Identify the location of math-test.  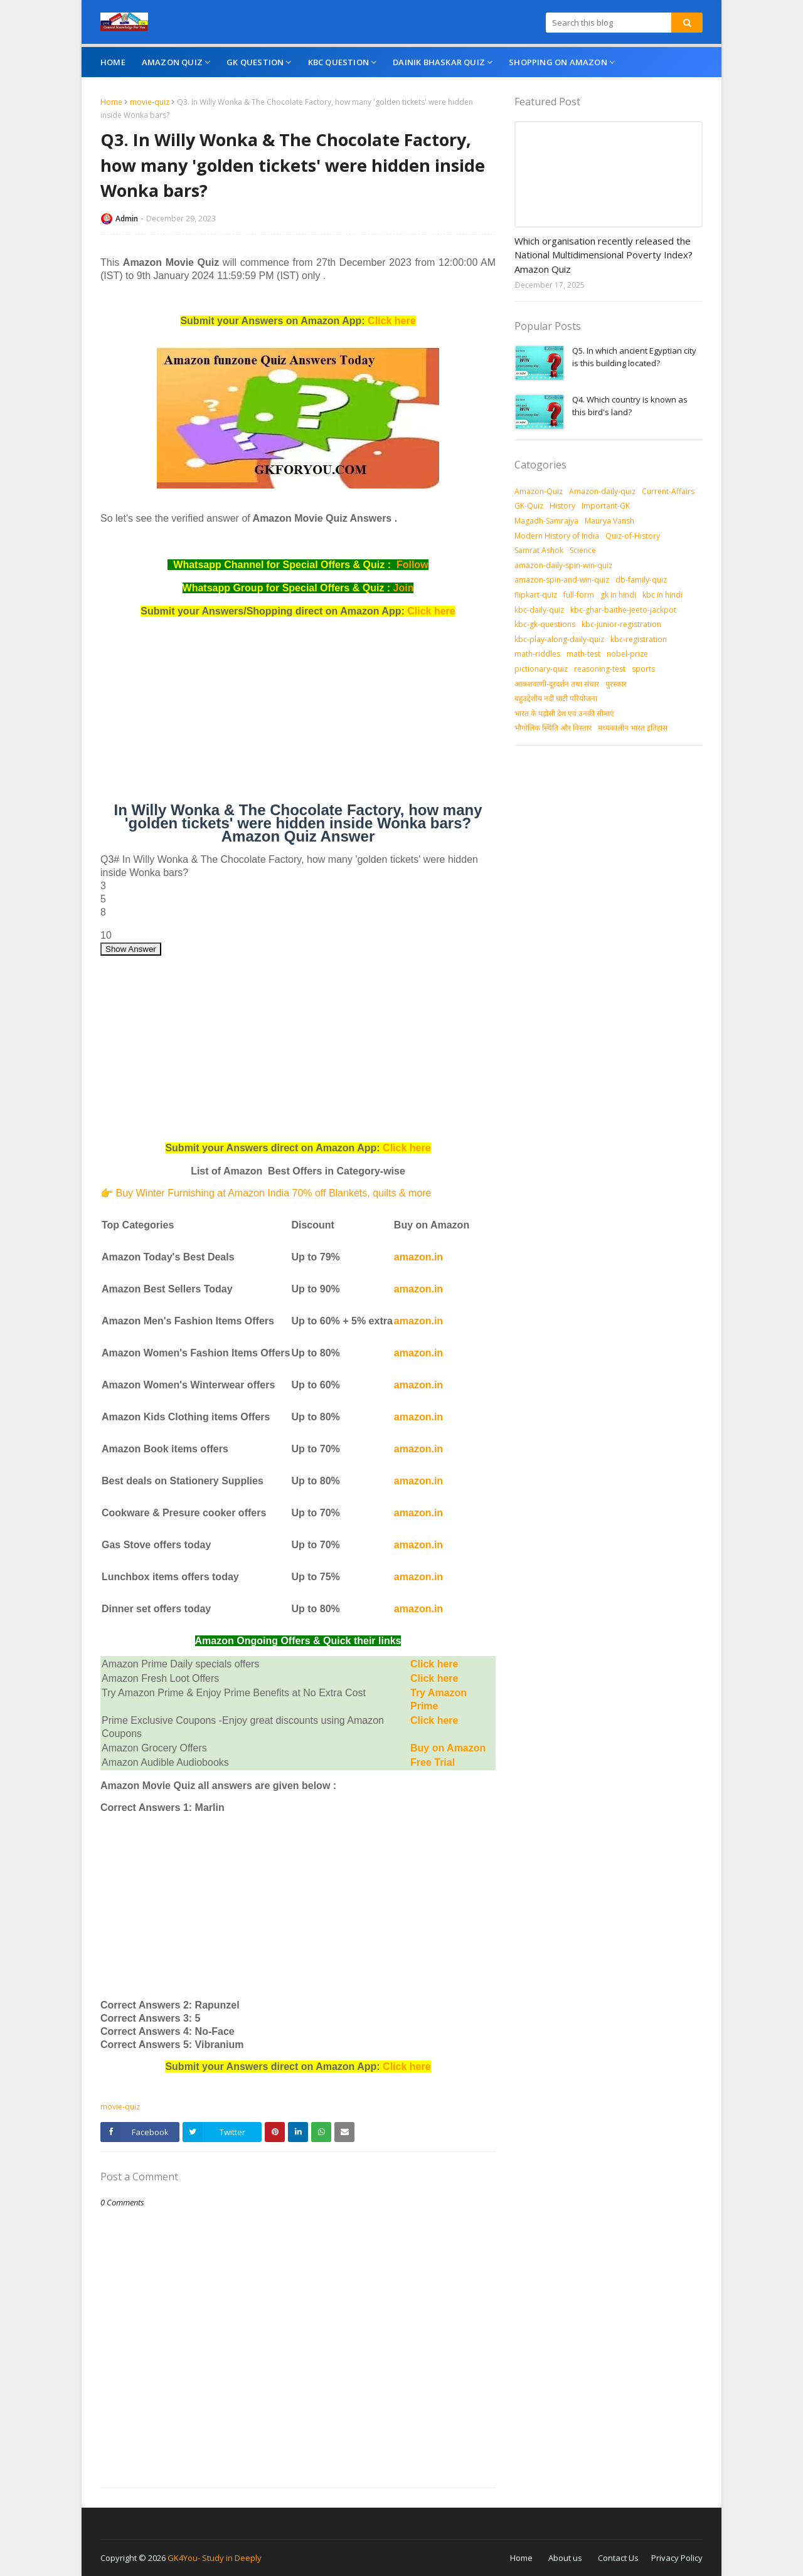
(583, 653).